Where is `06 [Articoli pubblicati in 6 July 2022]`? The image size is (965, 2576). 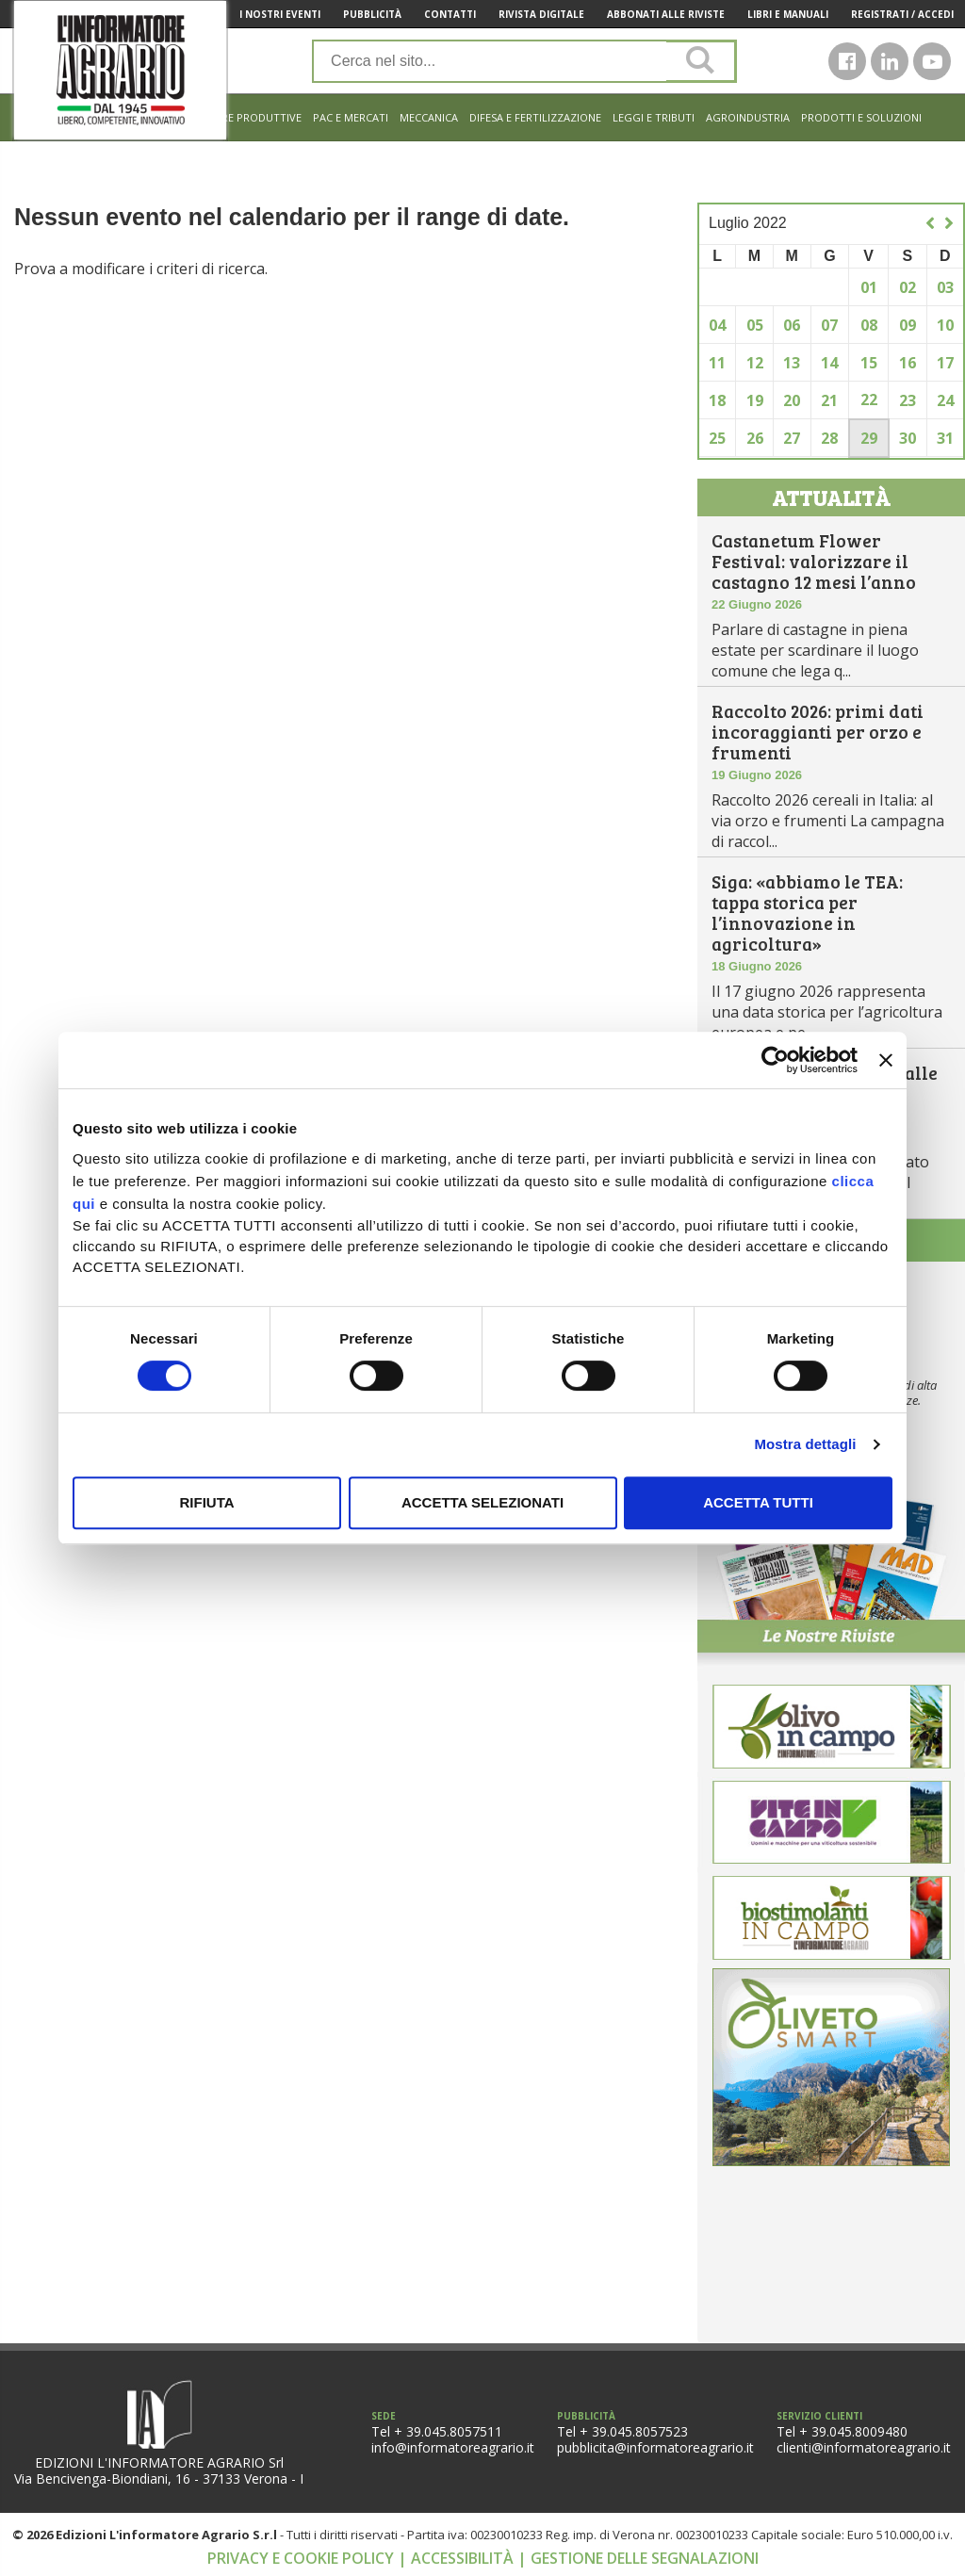 06 [Articoli pubblicati in 6 July 2022] is located at coordinates (791, 325).